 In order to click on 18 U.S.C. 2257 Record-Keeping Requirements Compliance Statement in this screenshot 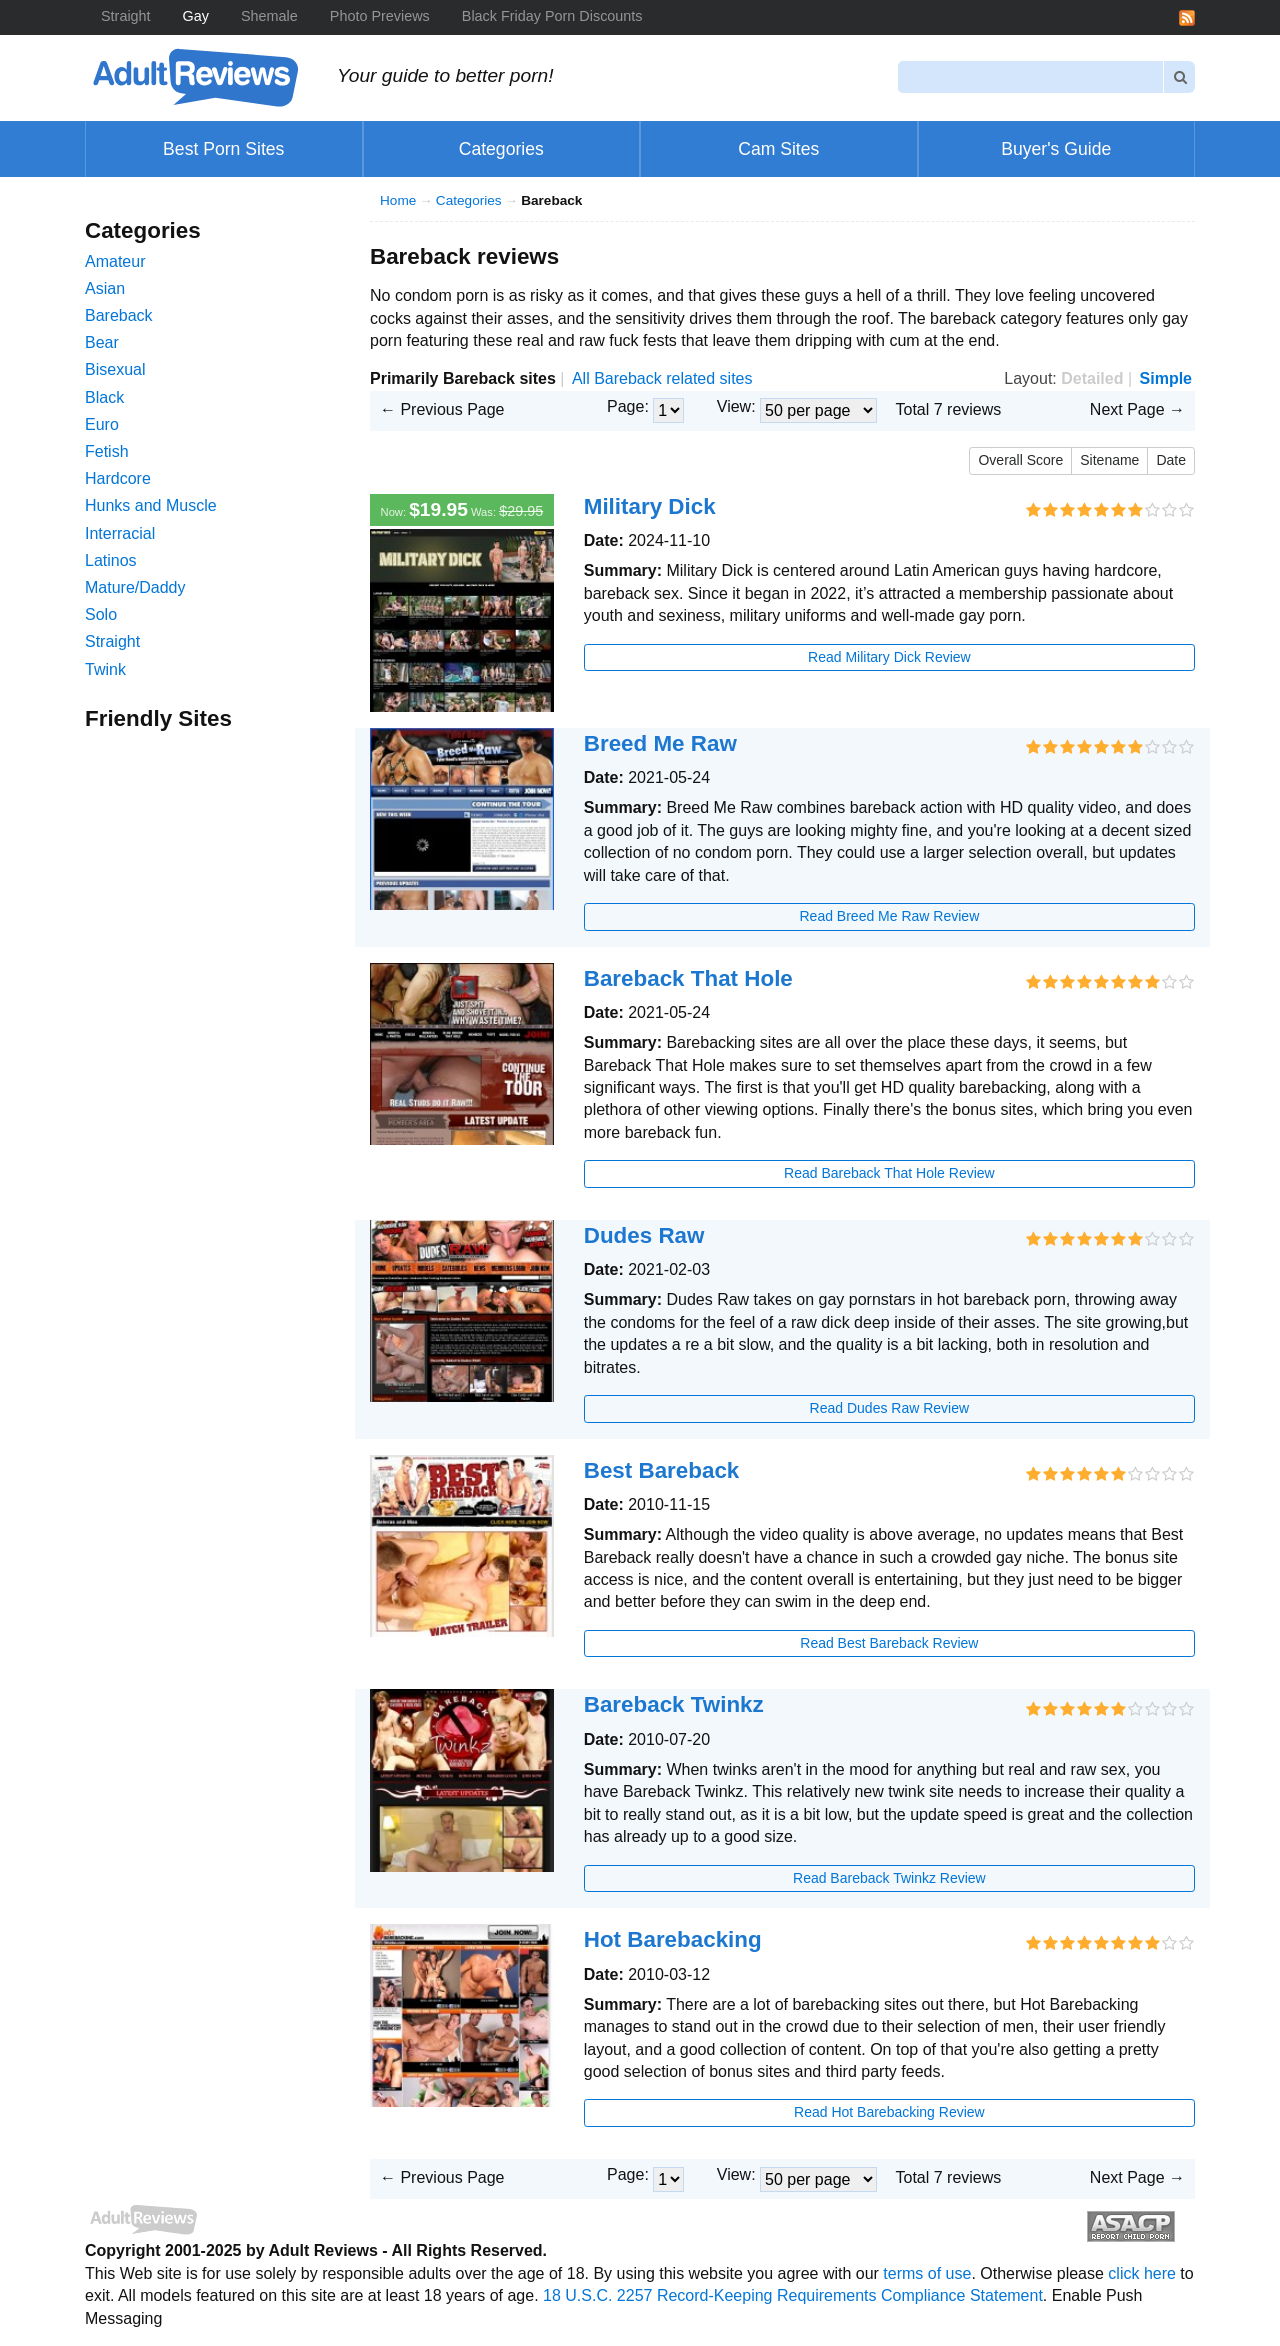, I will do `click(793, 2295)`.